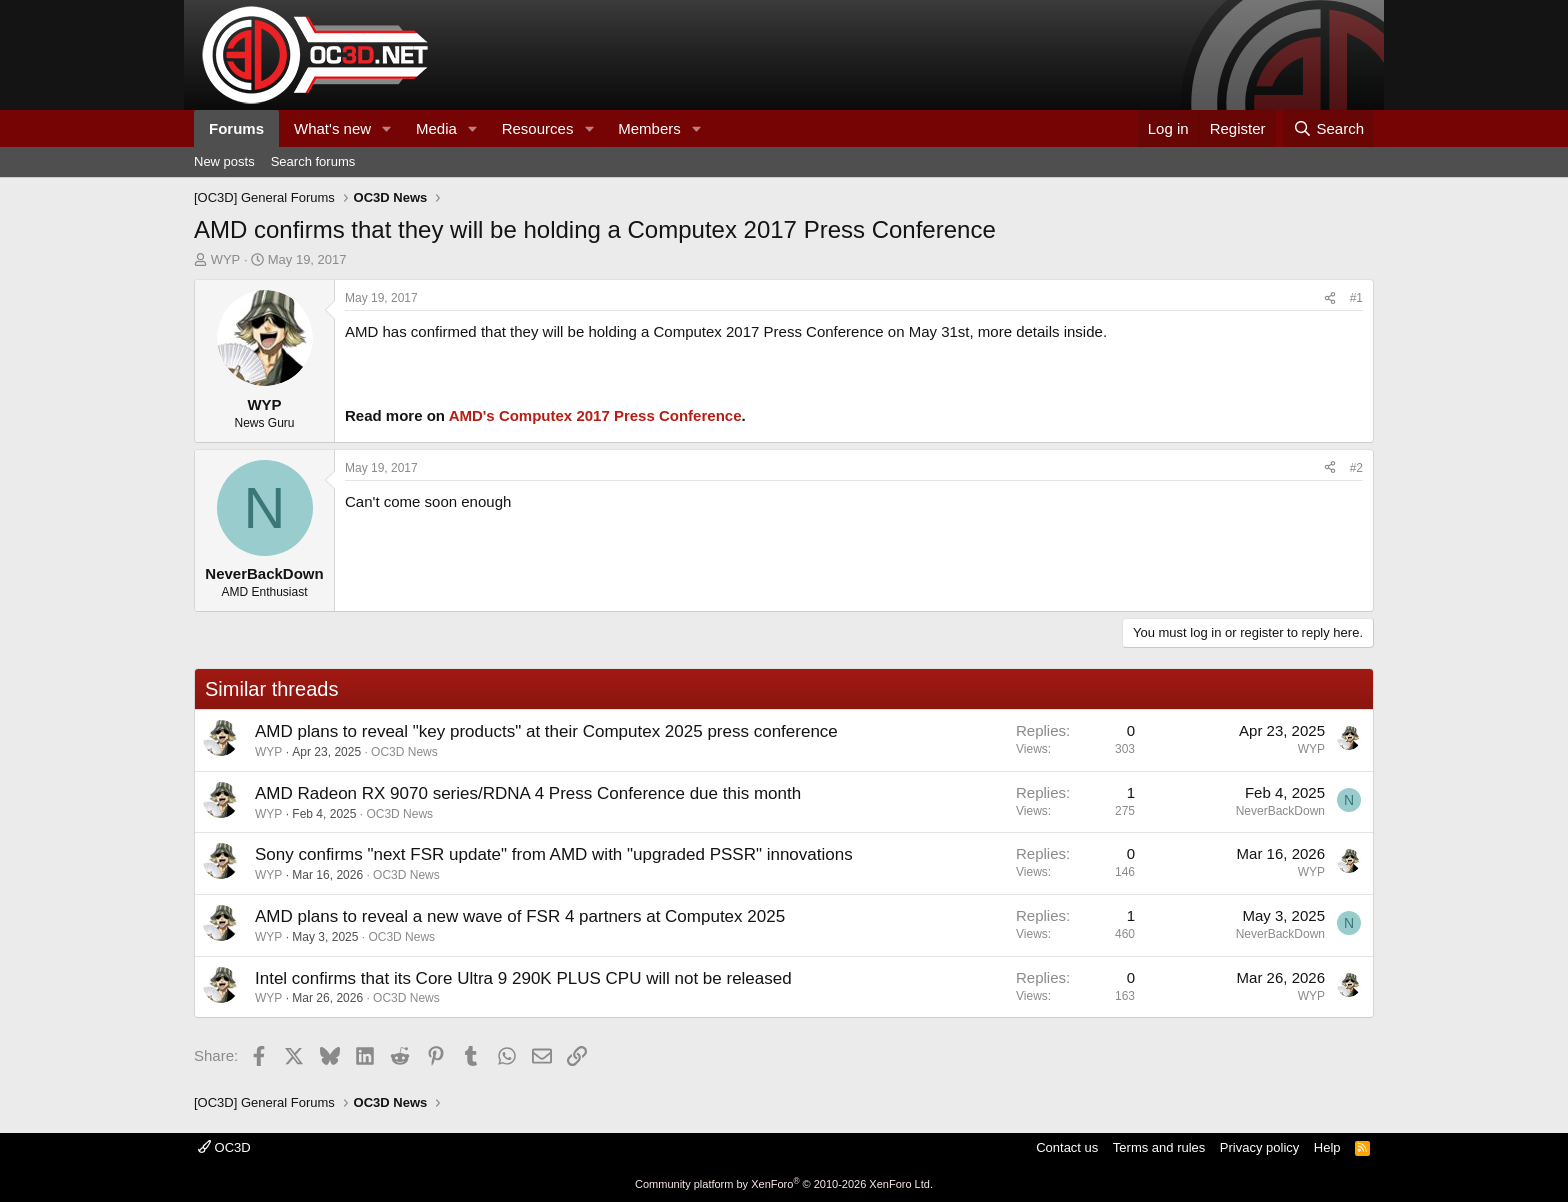 The height and width of the screenshot is (1202, 1568). What do you see at coordinates (528, 793) in the screenshot?
I see `AMD Radeon RX 9070 series/RDNA 4 Press Conference due this month` at bounding box center [528, 793].